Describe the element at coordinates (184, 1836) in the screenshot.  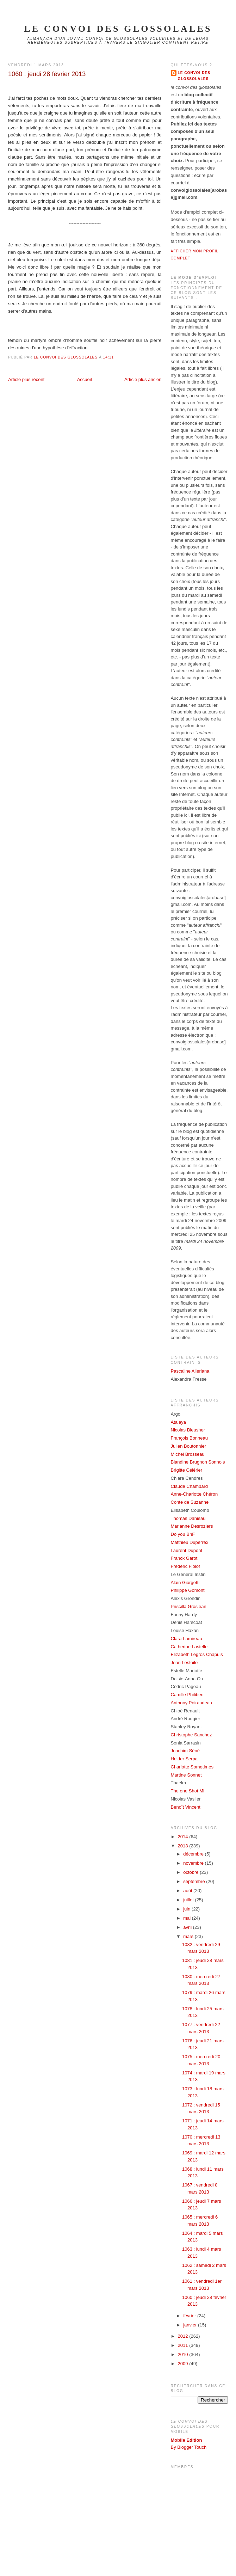
I see `2014` at that location.